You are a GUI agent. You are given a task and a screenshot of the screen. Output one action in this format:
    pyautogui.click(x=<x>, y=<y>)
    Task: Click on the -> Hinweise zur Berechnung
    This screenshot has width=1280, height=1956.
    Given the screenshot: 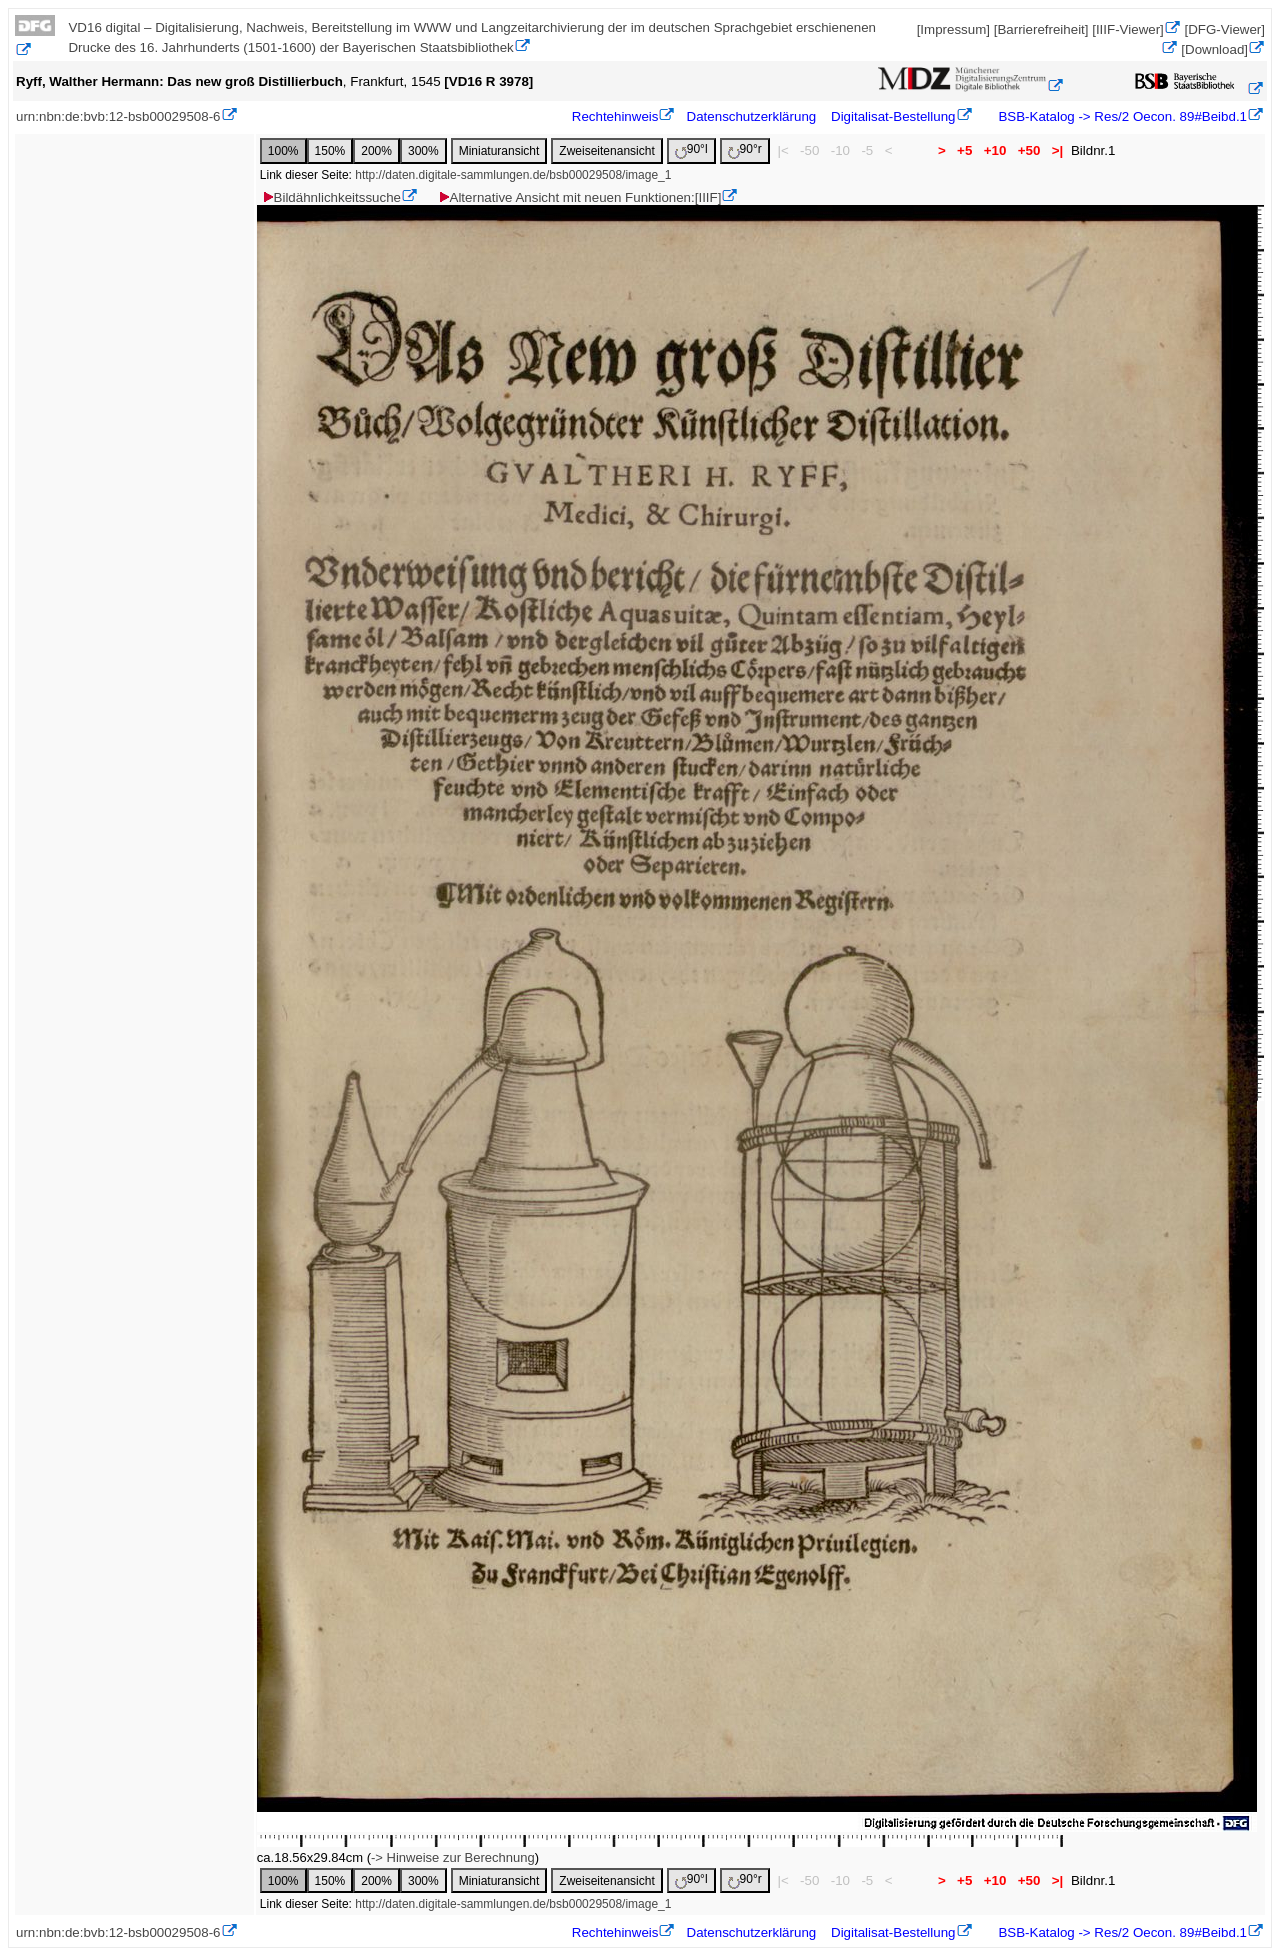 What is the action you would take?
    pyautogui.click(x=453, y=1857)
    